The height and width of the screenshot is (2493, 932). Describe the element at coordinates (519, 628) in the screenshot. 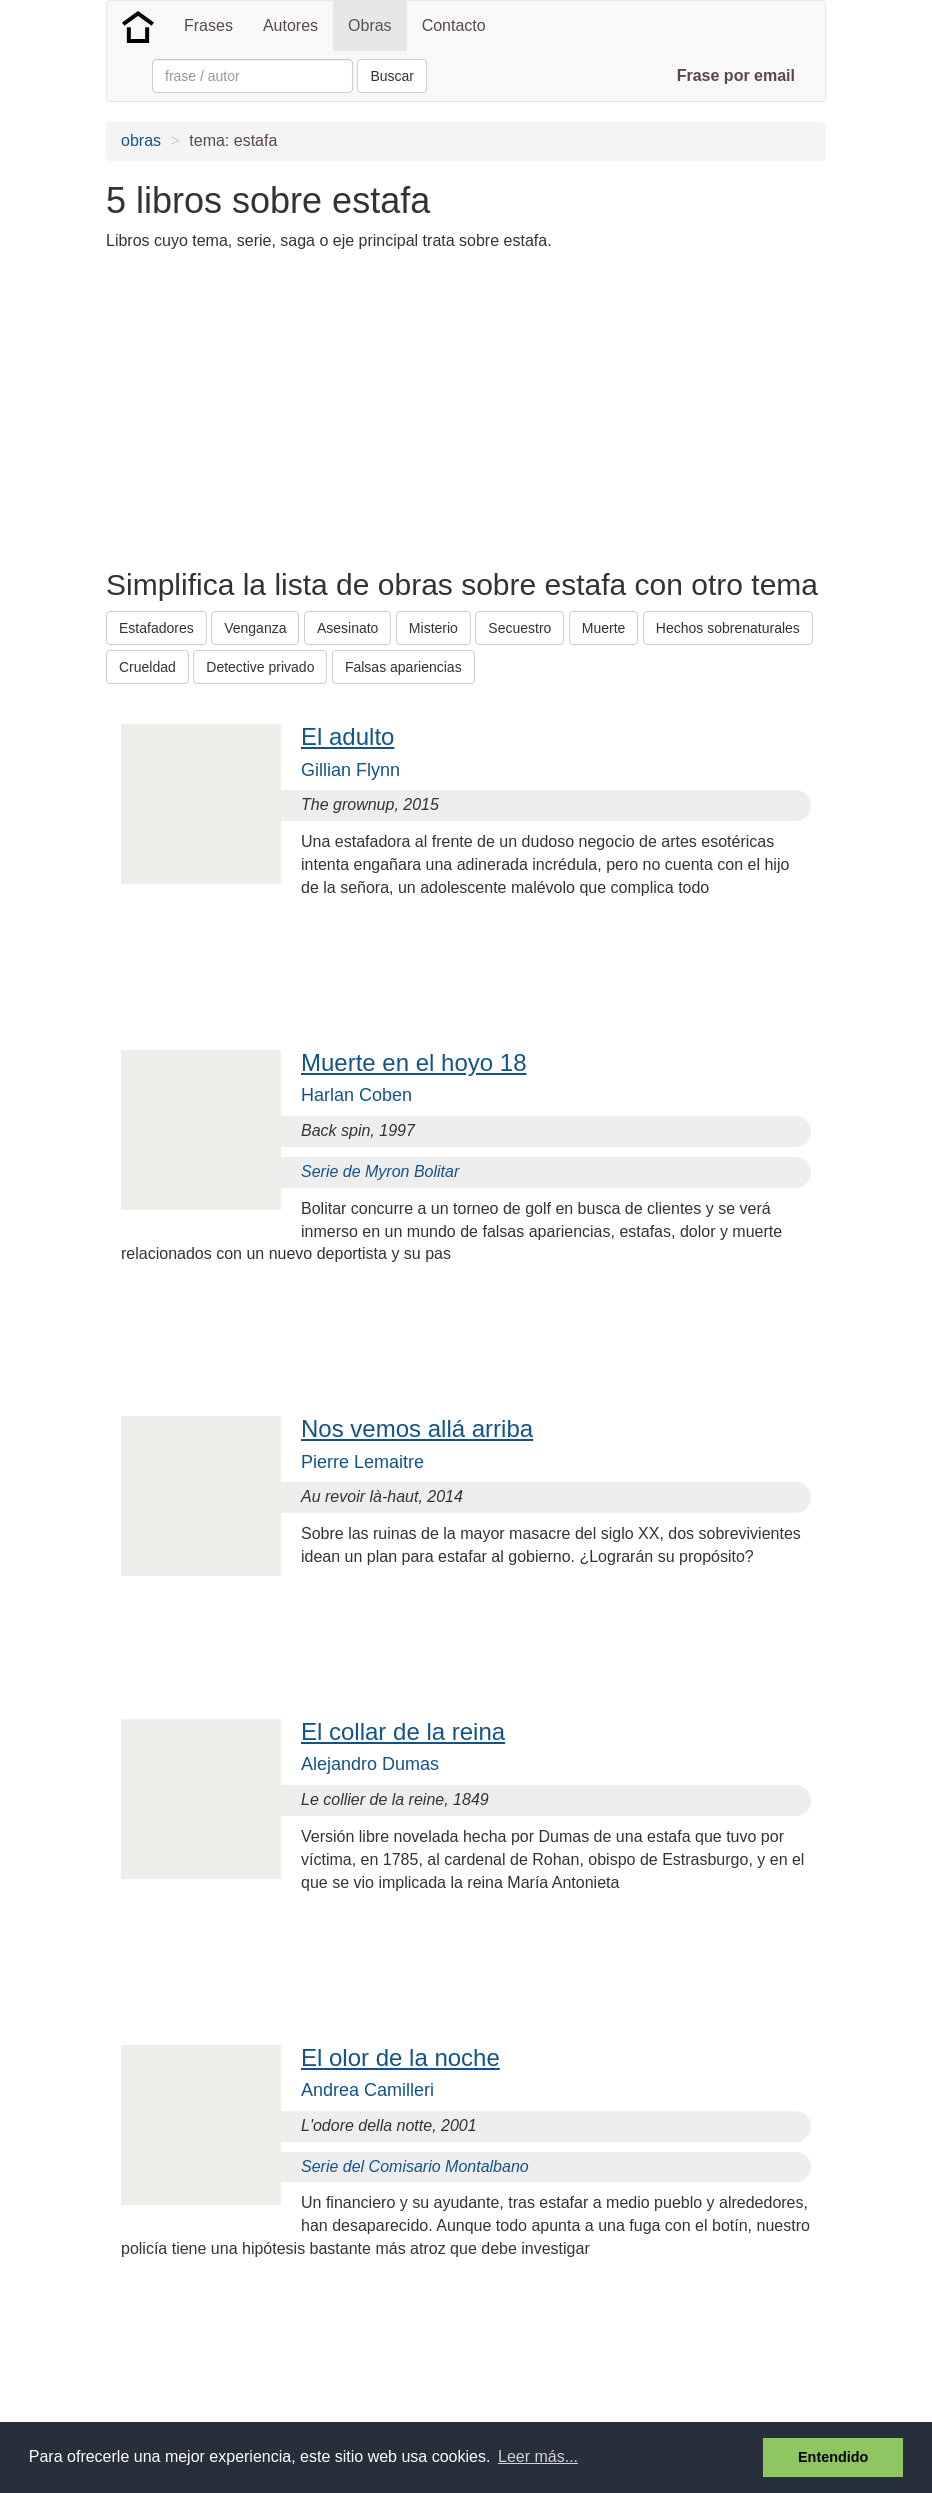

I see `Secuestro [button]` at that location.